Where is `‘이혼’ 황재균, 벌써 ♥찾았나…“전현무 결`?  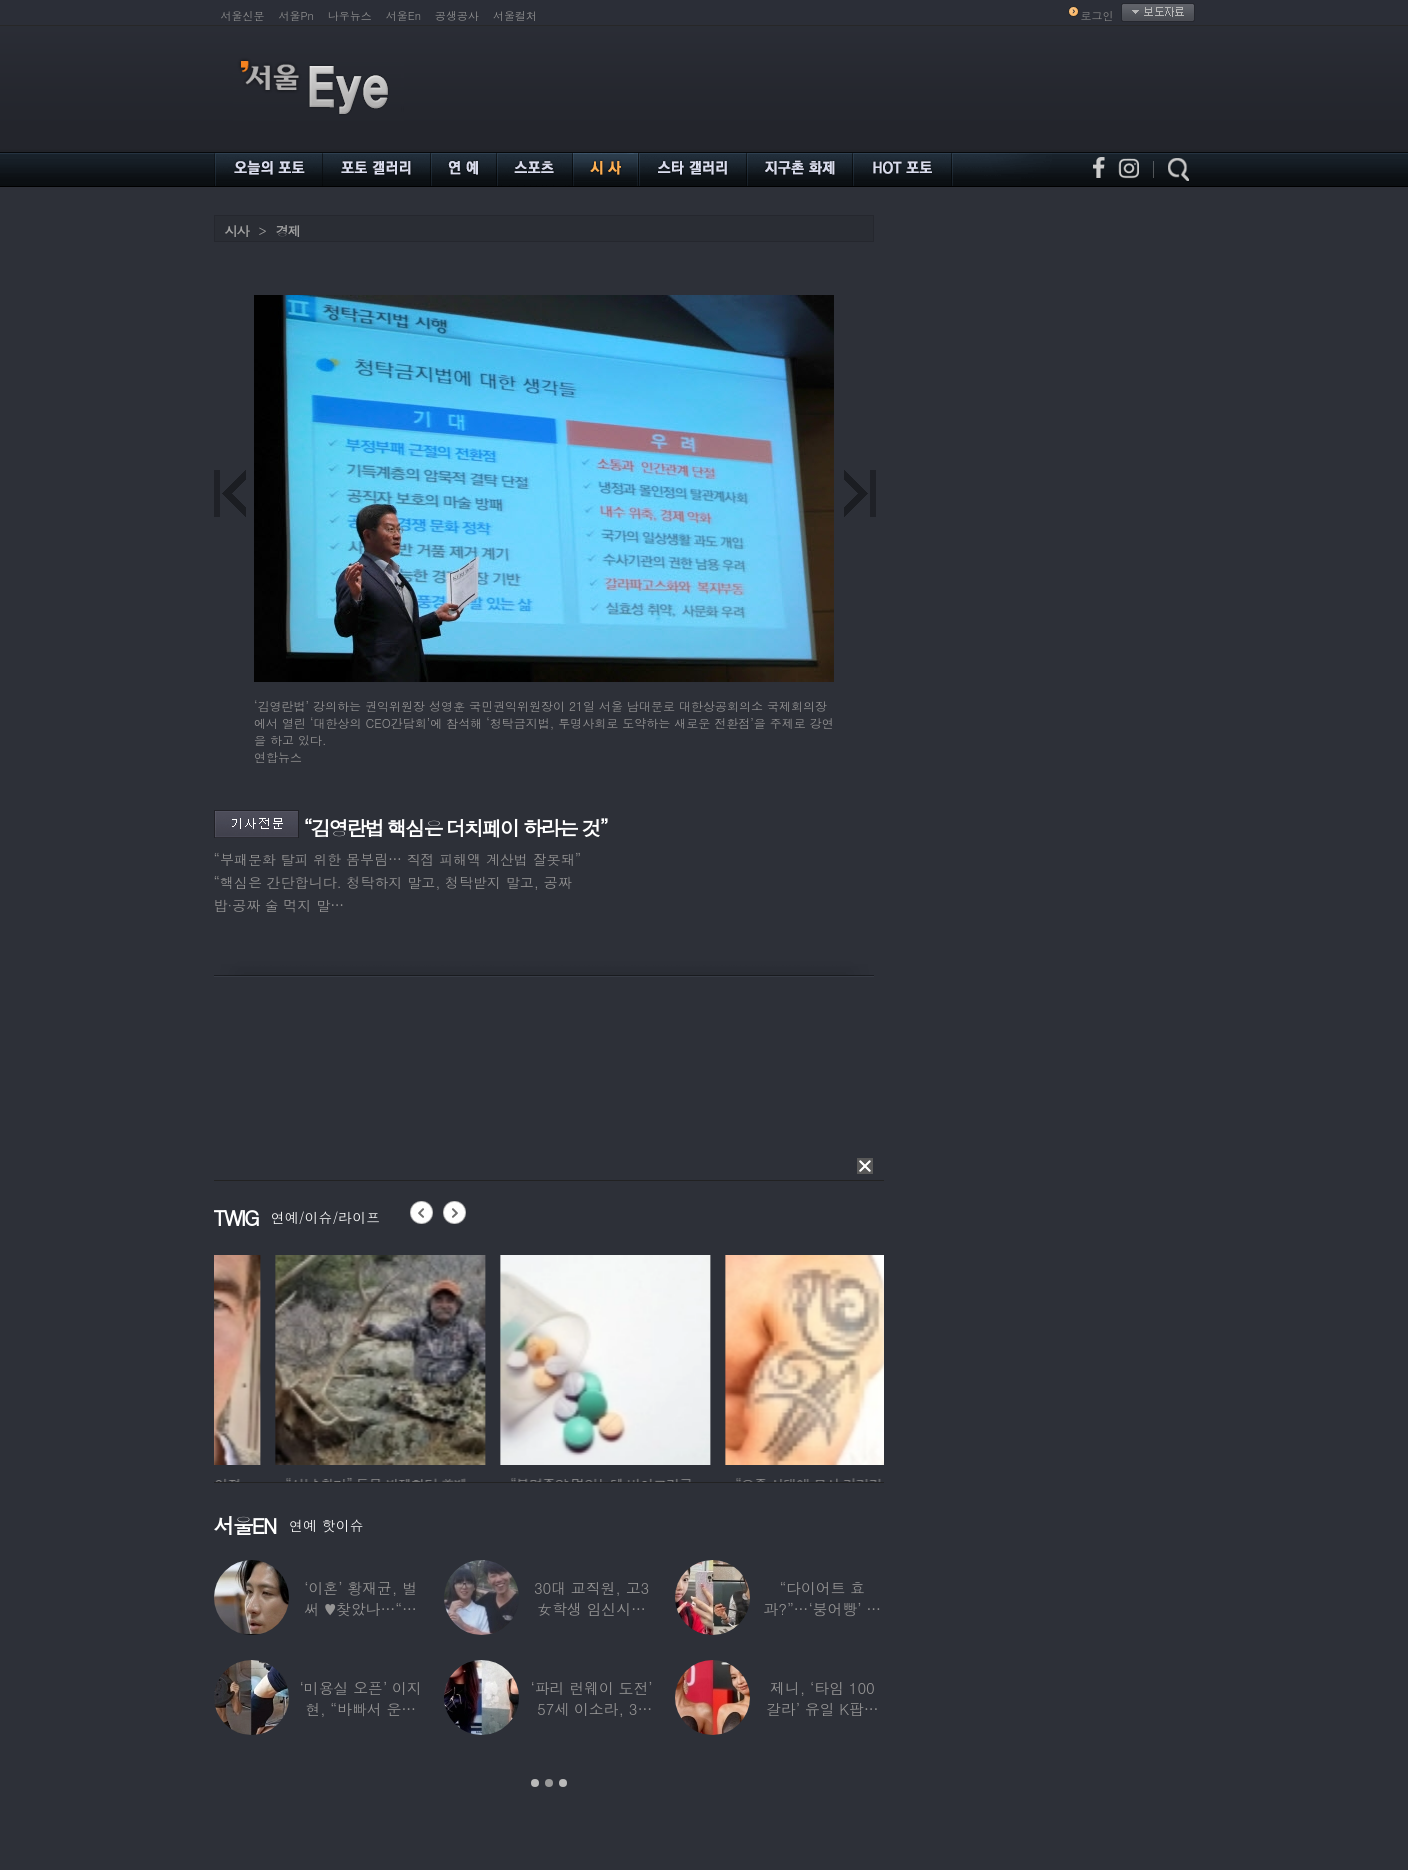
‘이혼’ 황재균, 벌써 ♥찾았나…“전현무 결 is located at coordinates (360, 1608).